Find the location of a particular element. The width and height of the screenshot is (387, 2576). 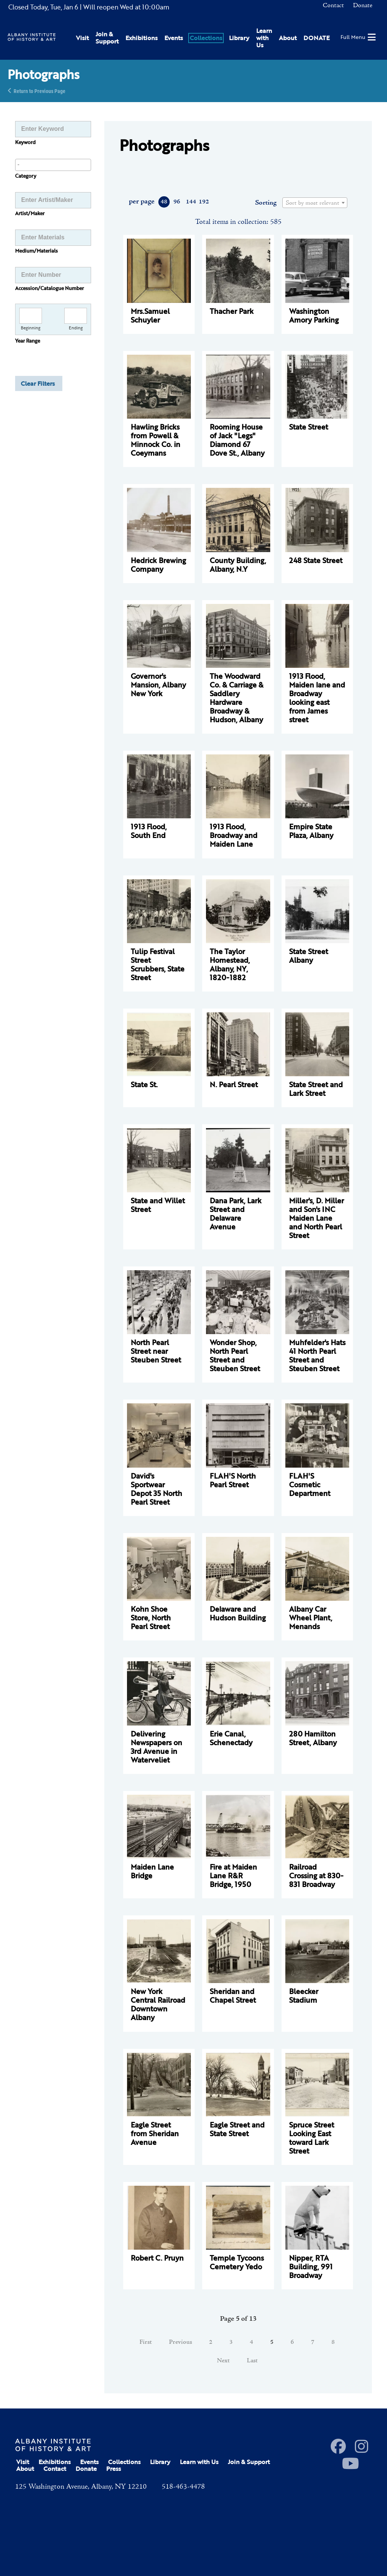

144 is located at coordinates (190, 202).